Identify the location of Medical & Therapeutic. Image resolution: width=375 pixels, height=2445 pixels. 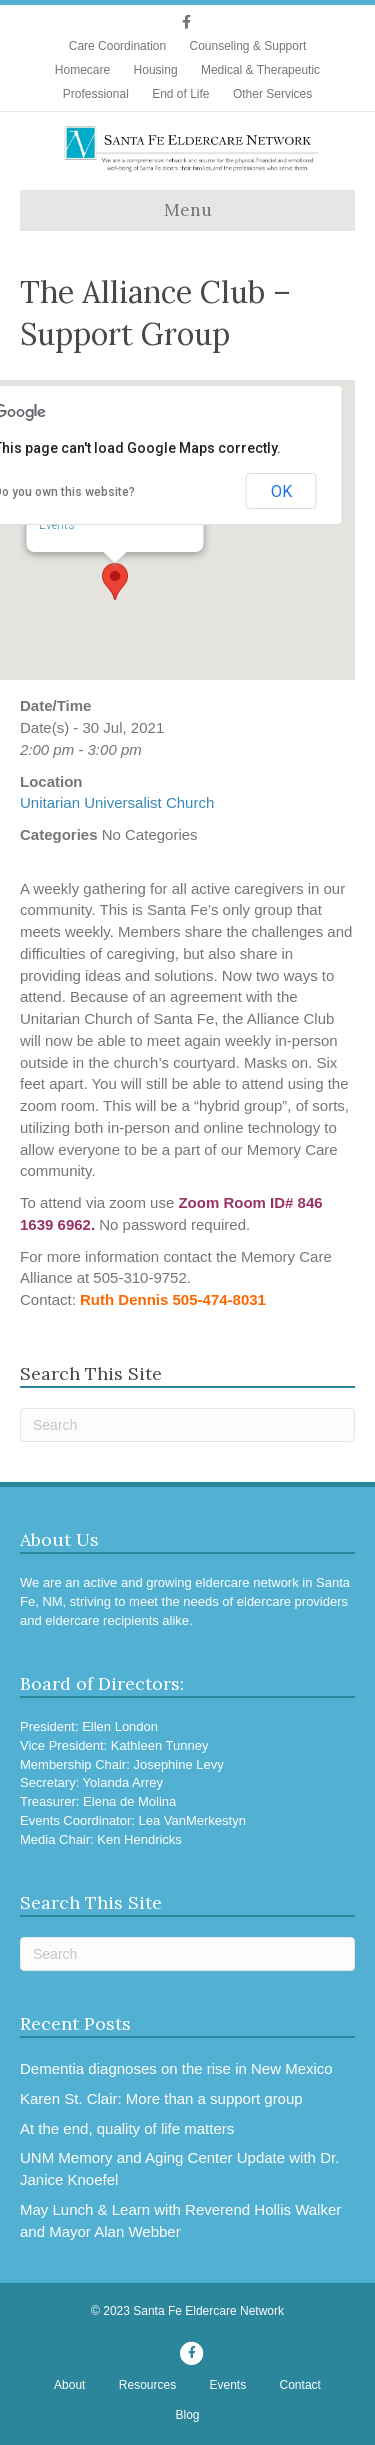
(260, 70).